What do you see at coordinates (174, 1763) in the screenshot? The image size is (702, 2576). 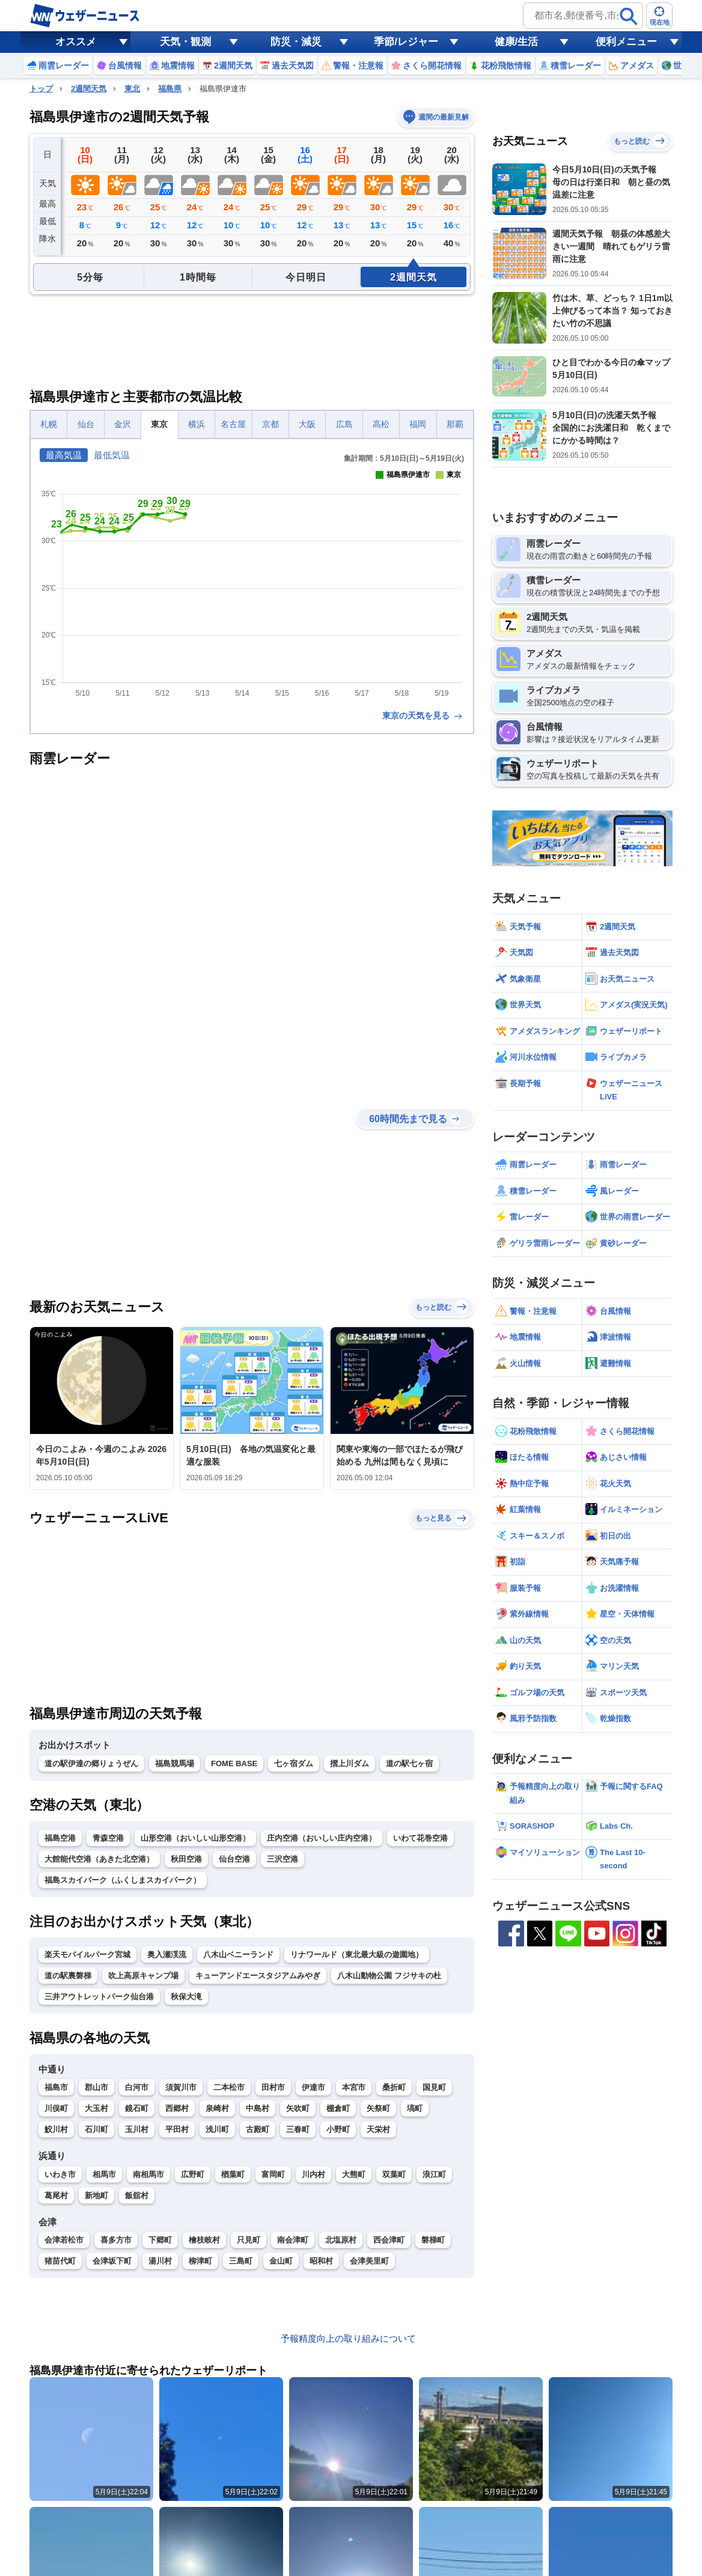 I see `福島競馬場` at bounding box center [174, 1763].